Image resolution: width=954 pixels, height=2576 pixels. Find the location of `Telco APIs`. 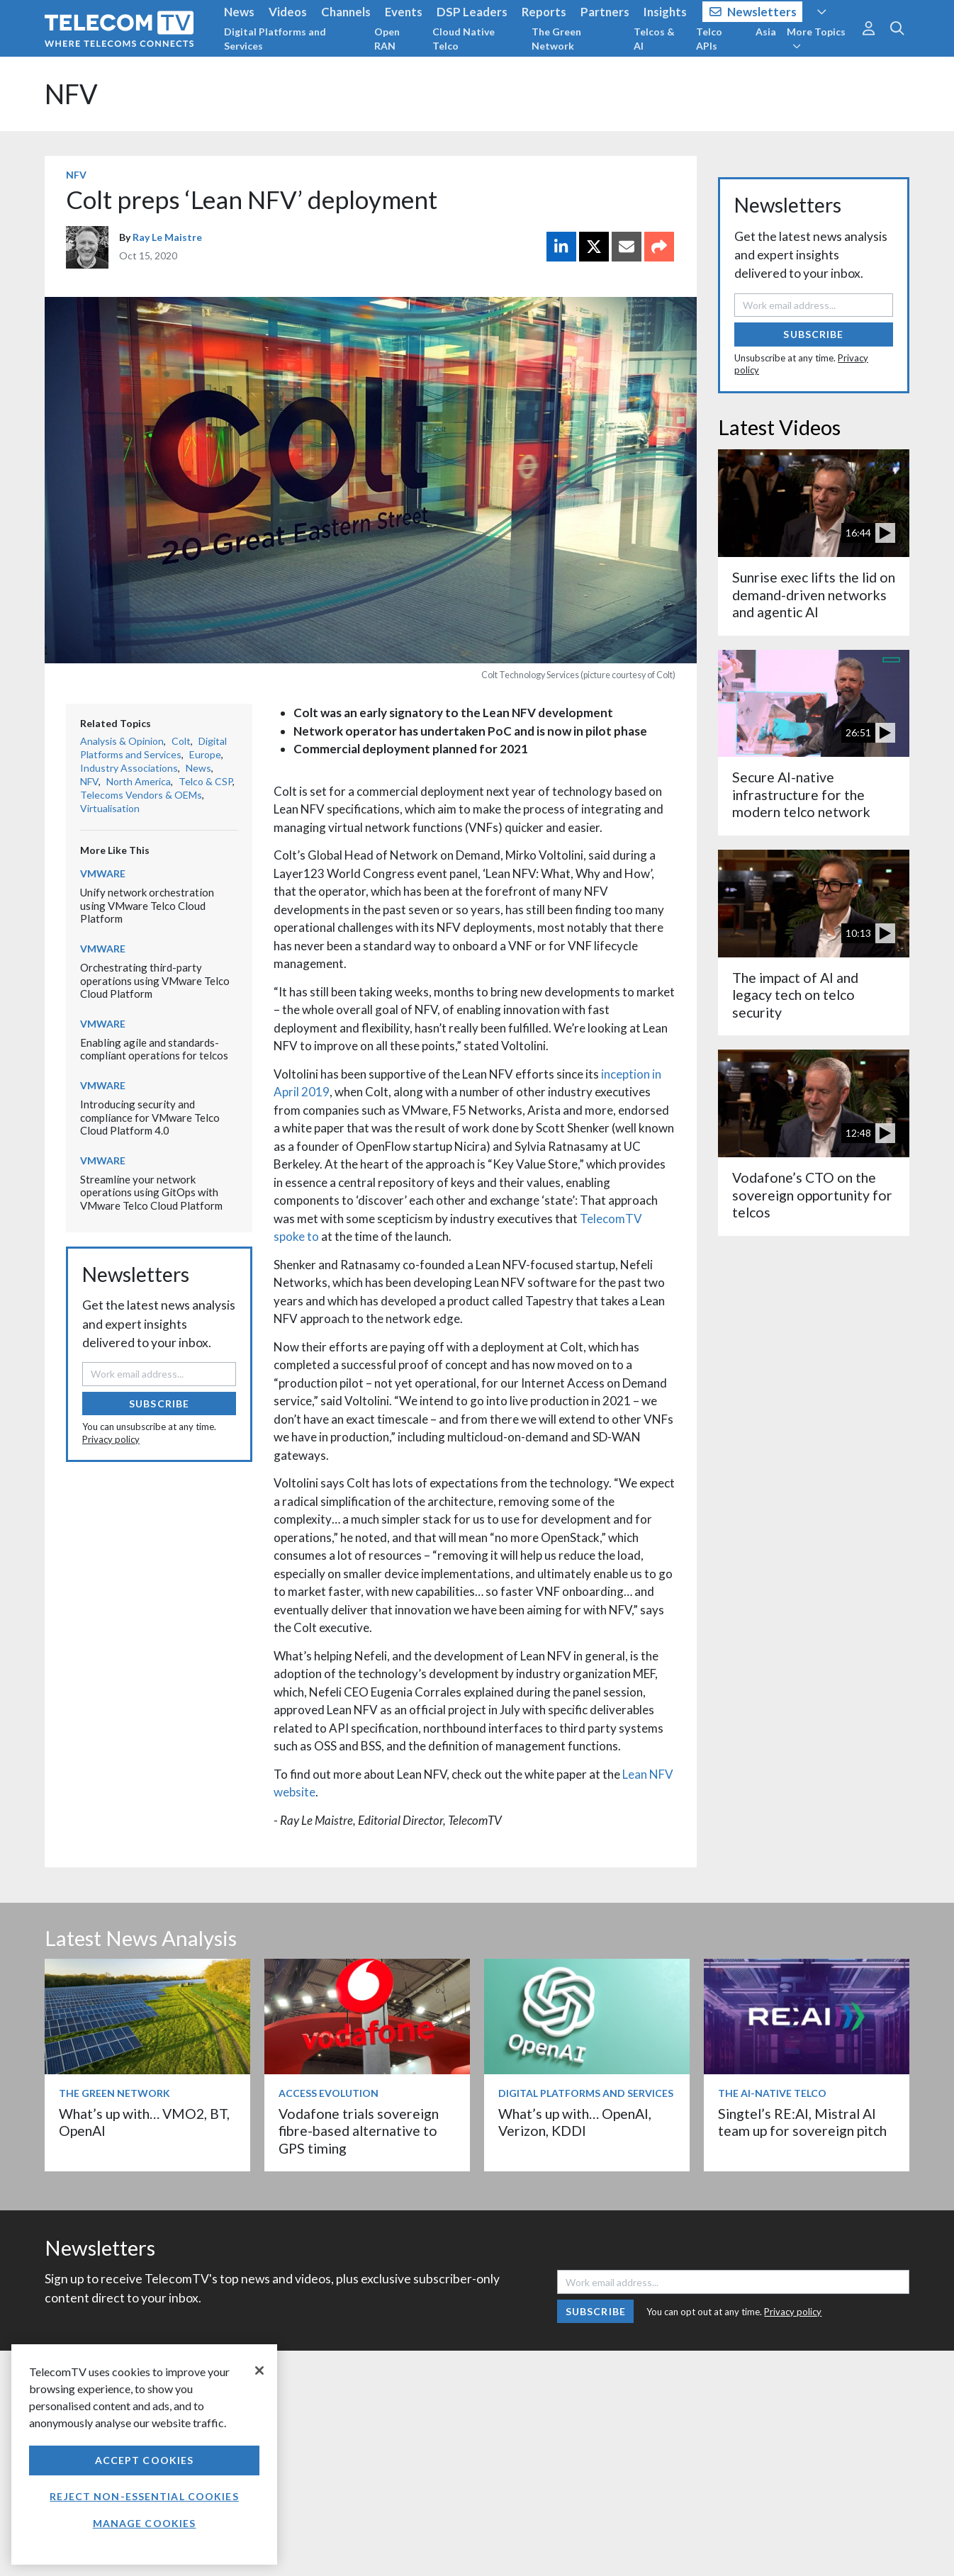

Telco APIs is located at coordinates (709, 39).